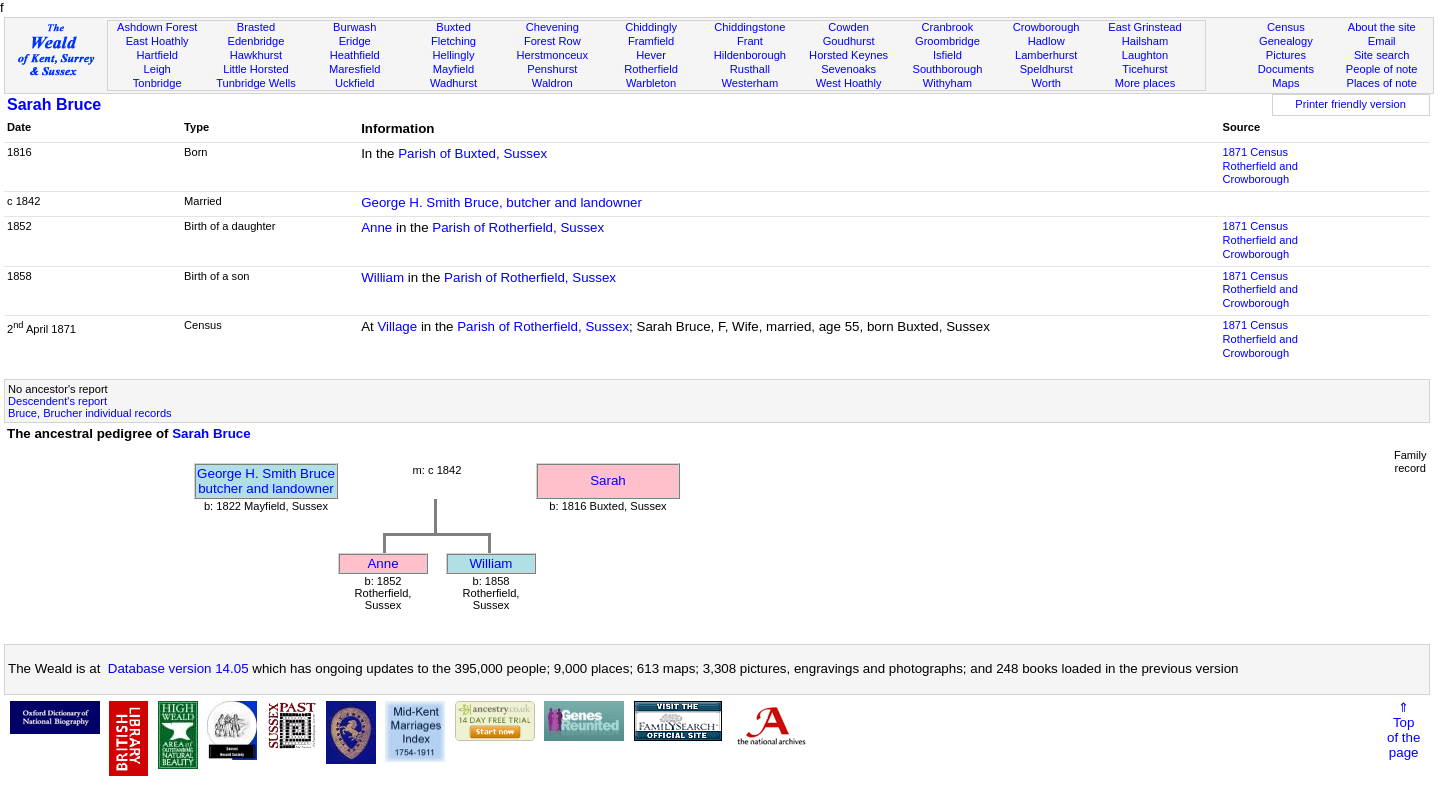  Describe the element at coordinates (1259, 166) in the screenshot. I see `1871 CensusRotherfield and Crowborough` at that location.